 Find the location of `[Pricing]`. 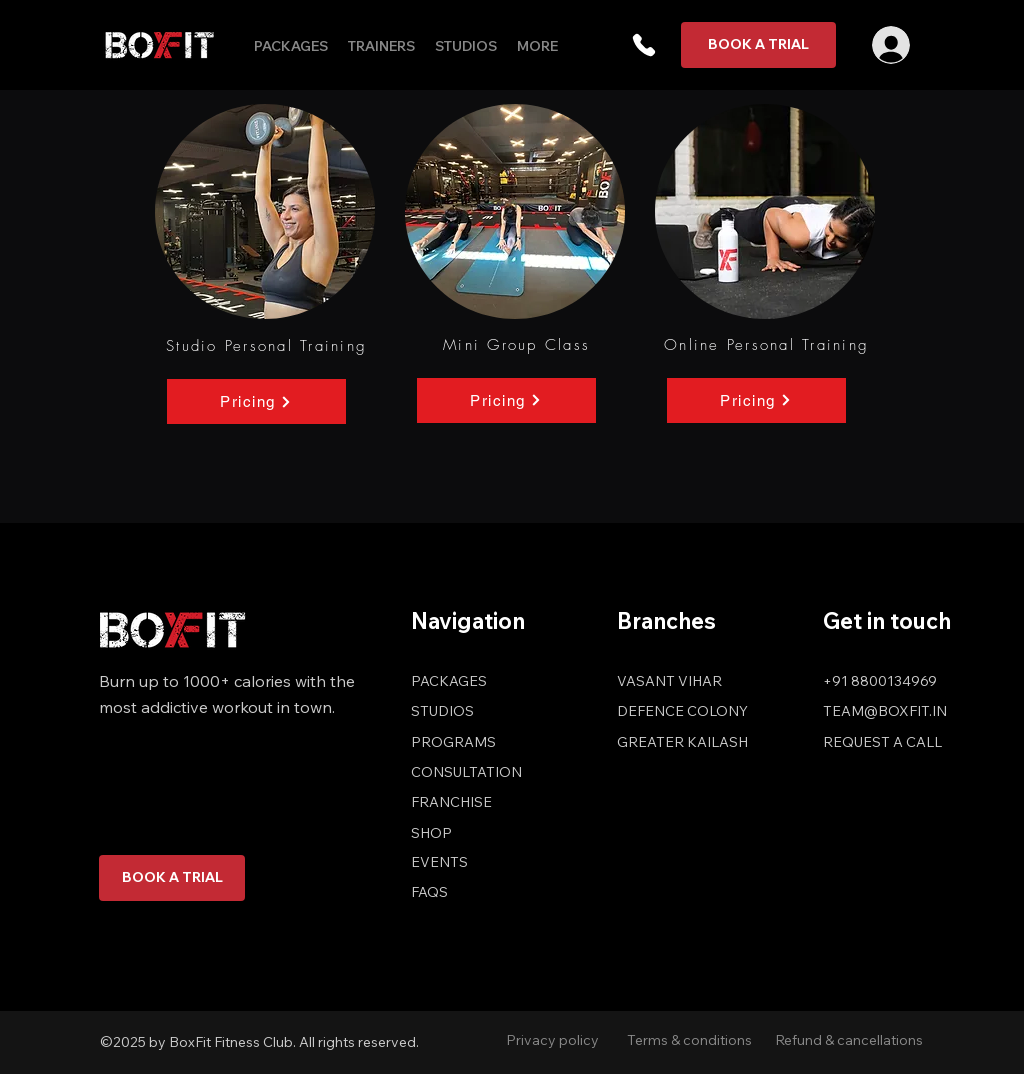

[Pricing] is located at coordinates (256, 401).